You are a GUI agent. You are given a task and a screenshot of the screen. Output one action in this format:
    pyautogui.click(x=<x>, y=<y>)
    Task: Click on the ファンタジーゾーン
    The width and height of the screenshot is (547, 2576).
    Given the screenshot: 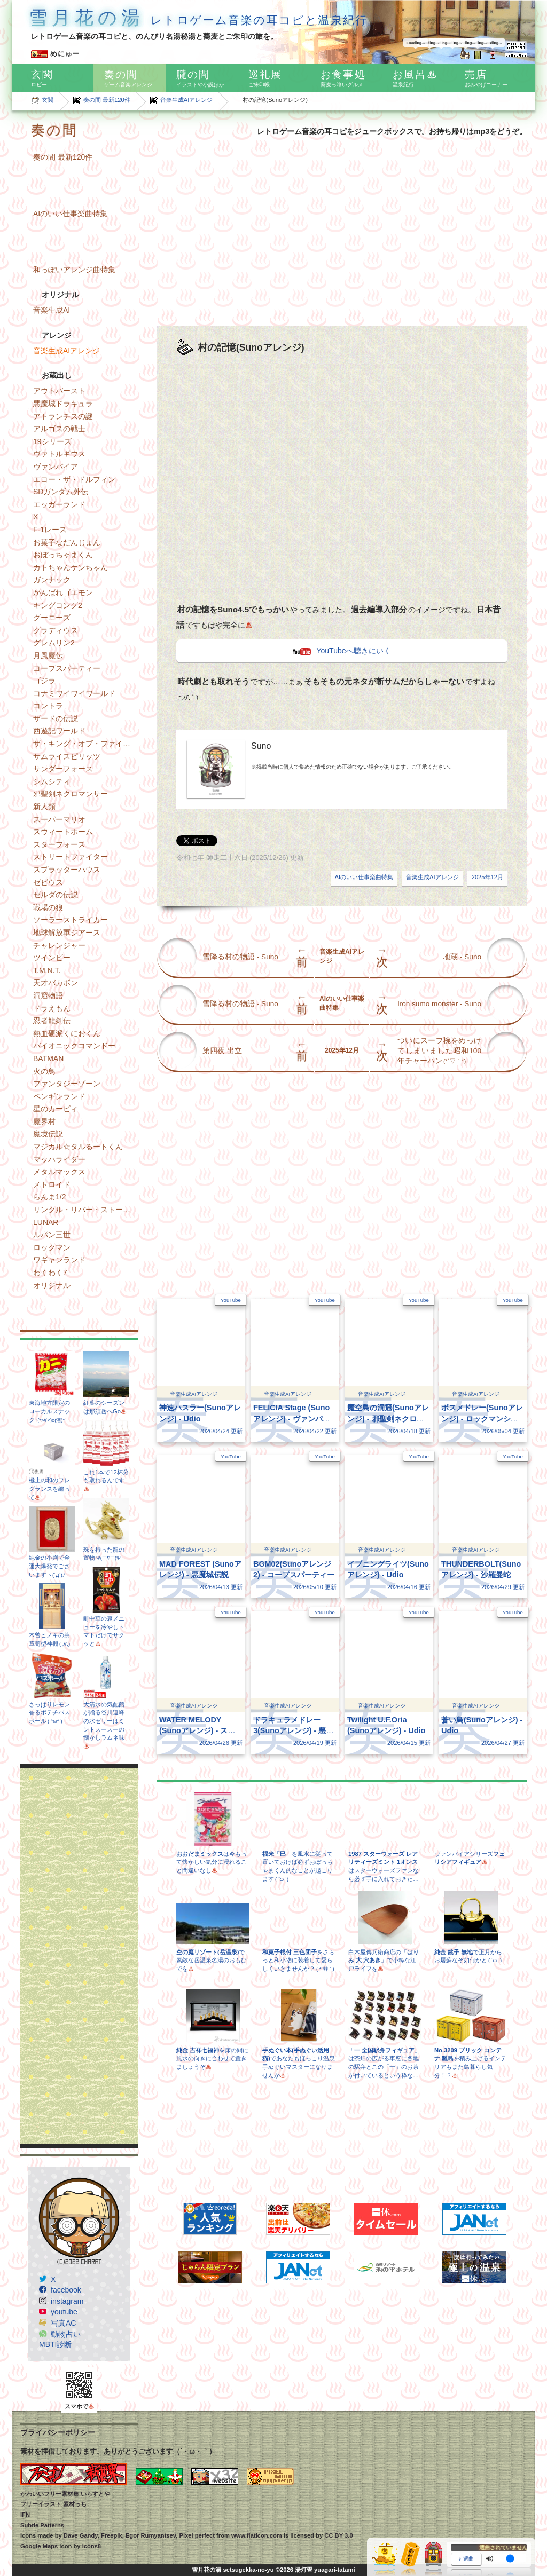 What is the action you would take?
    pyautogui.click(x=66, y=1083)
    